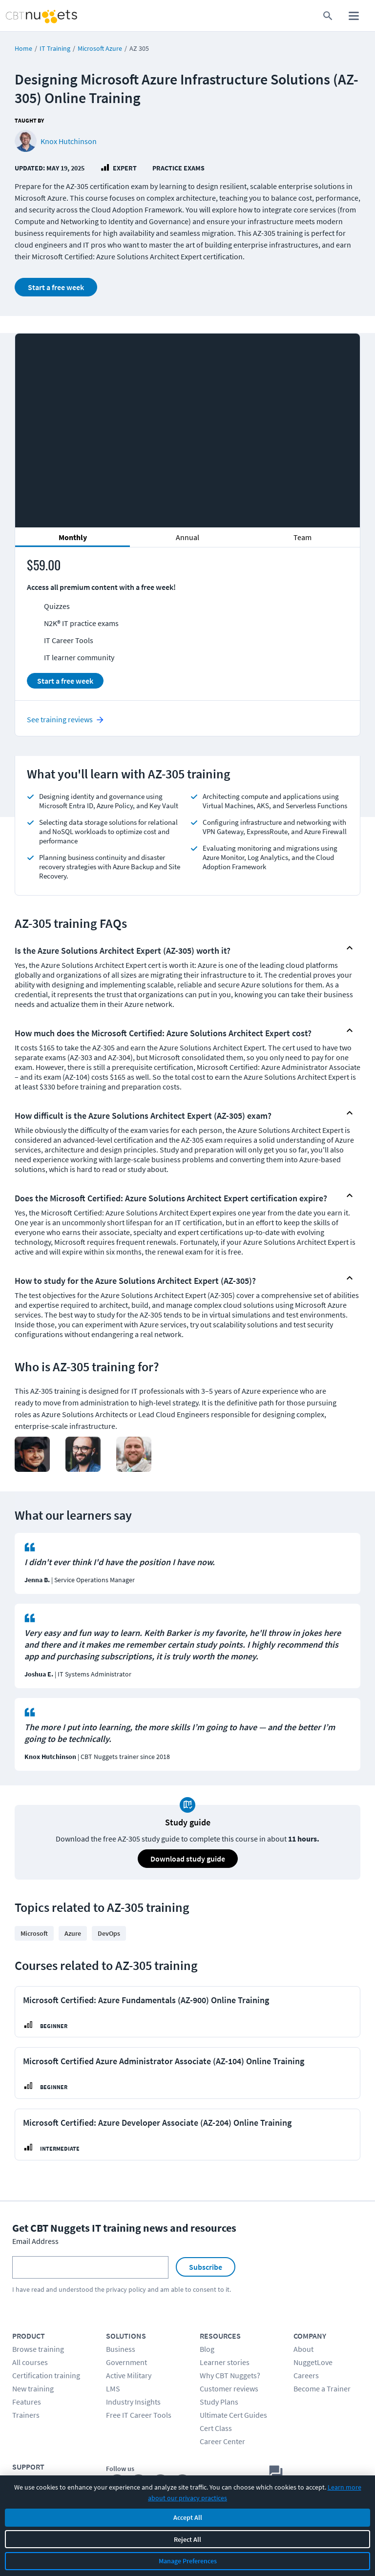 The width and height of the screenshot is (375, 2576). Describe the element at coordinates (354, 16) in the screenshot. I see `[open mobile menu]` at that location.